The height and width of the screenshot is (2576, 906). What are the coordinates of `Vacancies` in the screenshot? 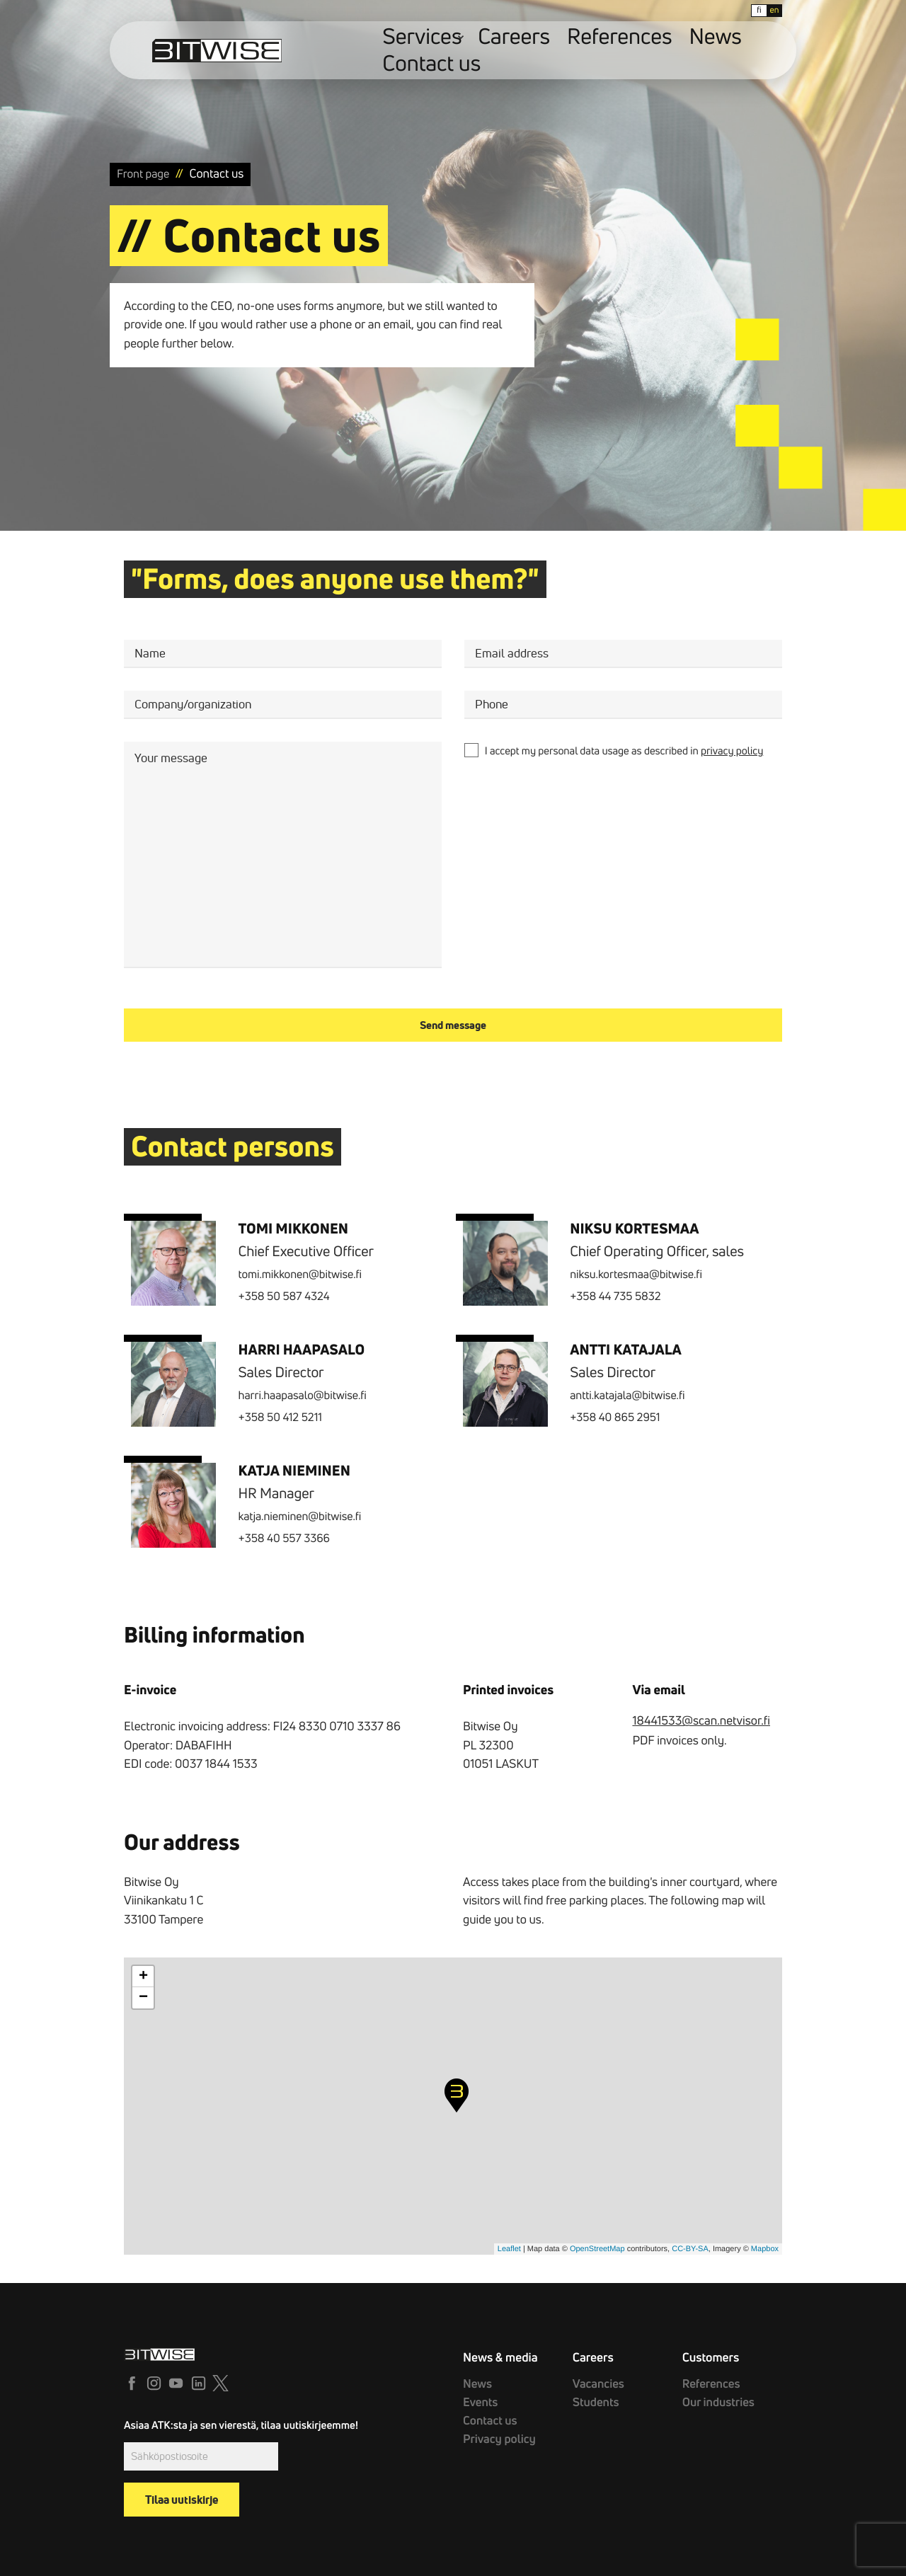 It's located at (593, 2381).